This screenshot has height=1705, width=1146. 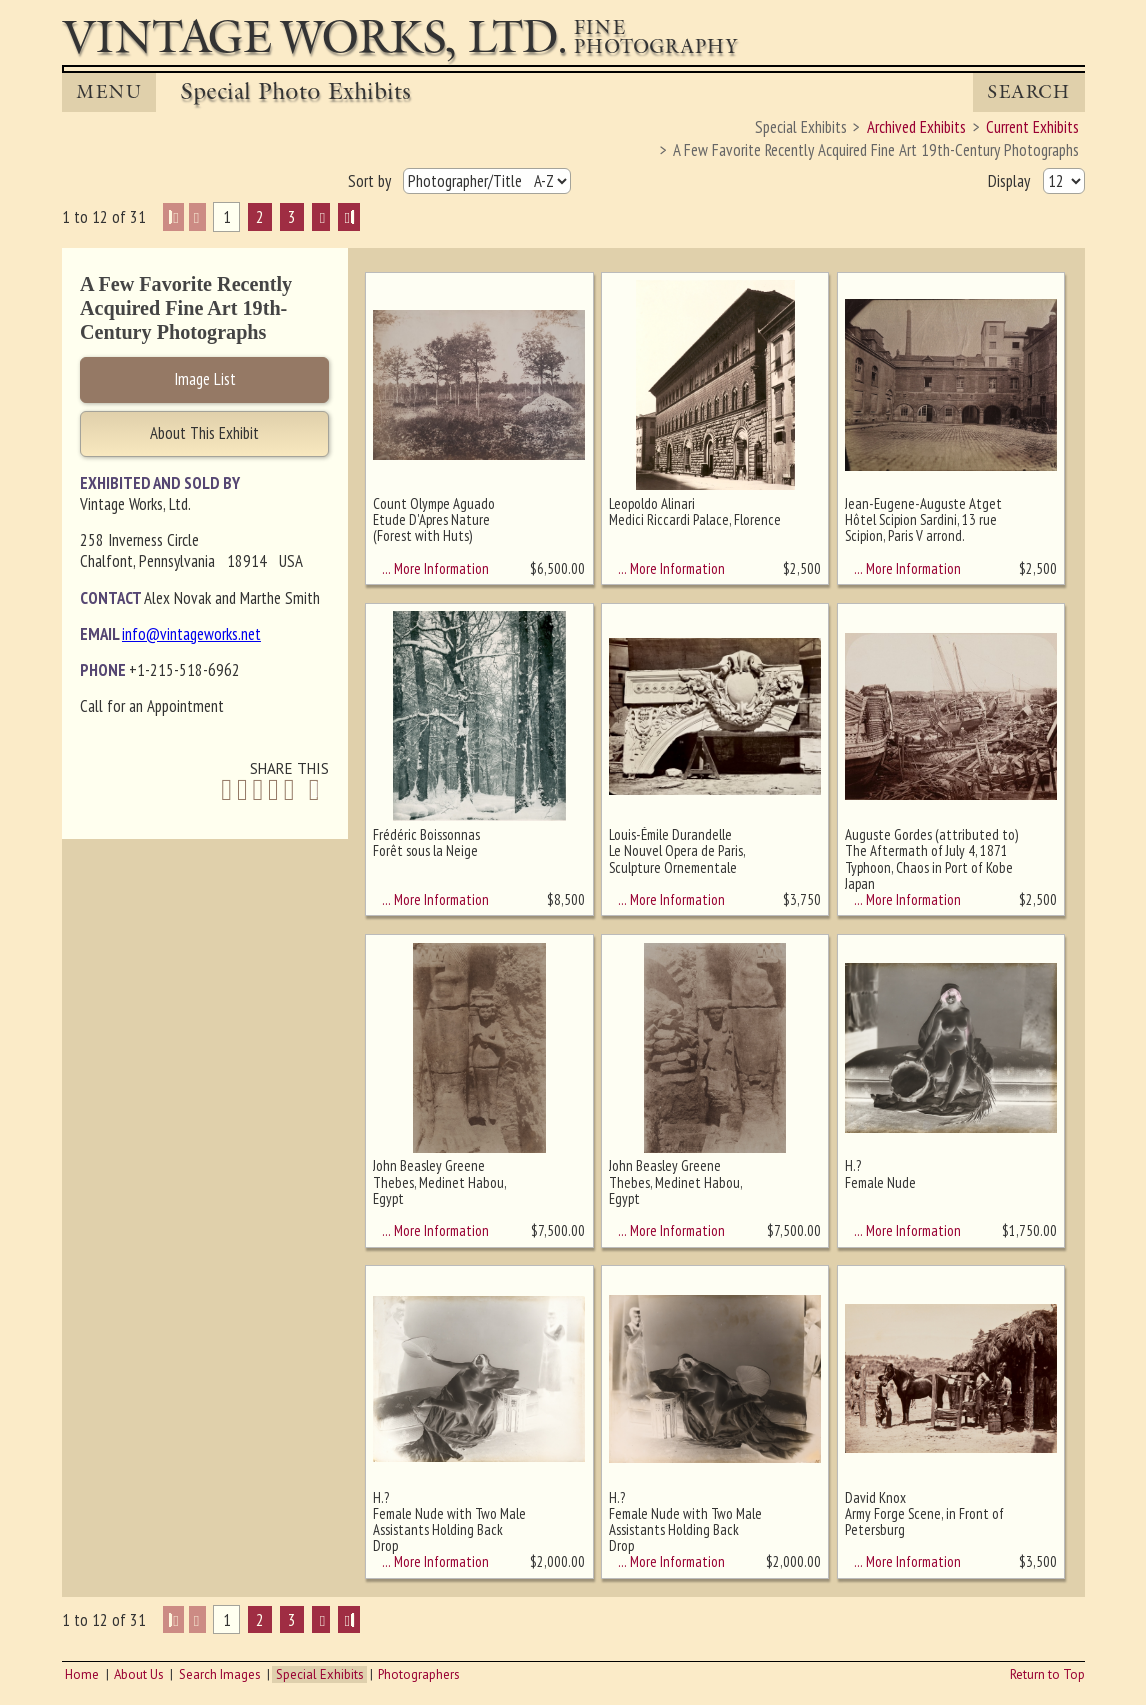 I want to click on Search, so click(x=1028, y=92).